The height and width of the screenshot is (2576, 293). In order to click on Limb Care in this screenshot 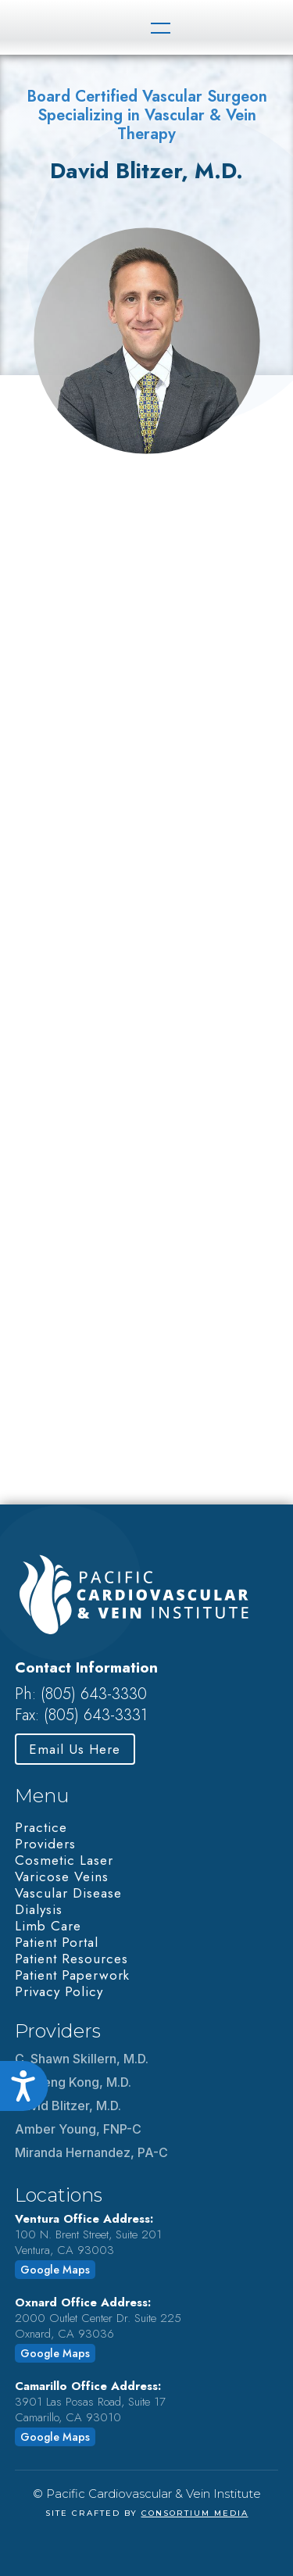, I will do `click(48, 1925)`.